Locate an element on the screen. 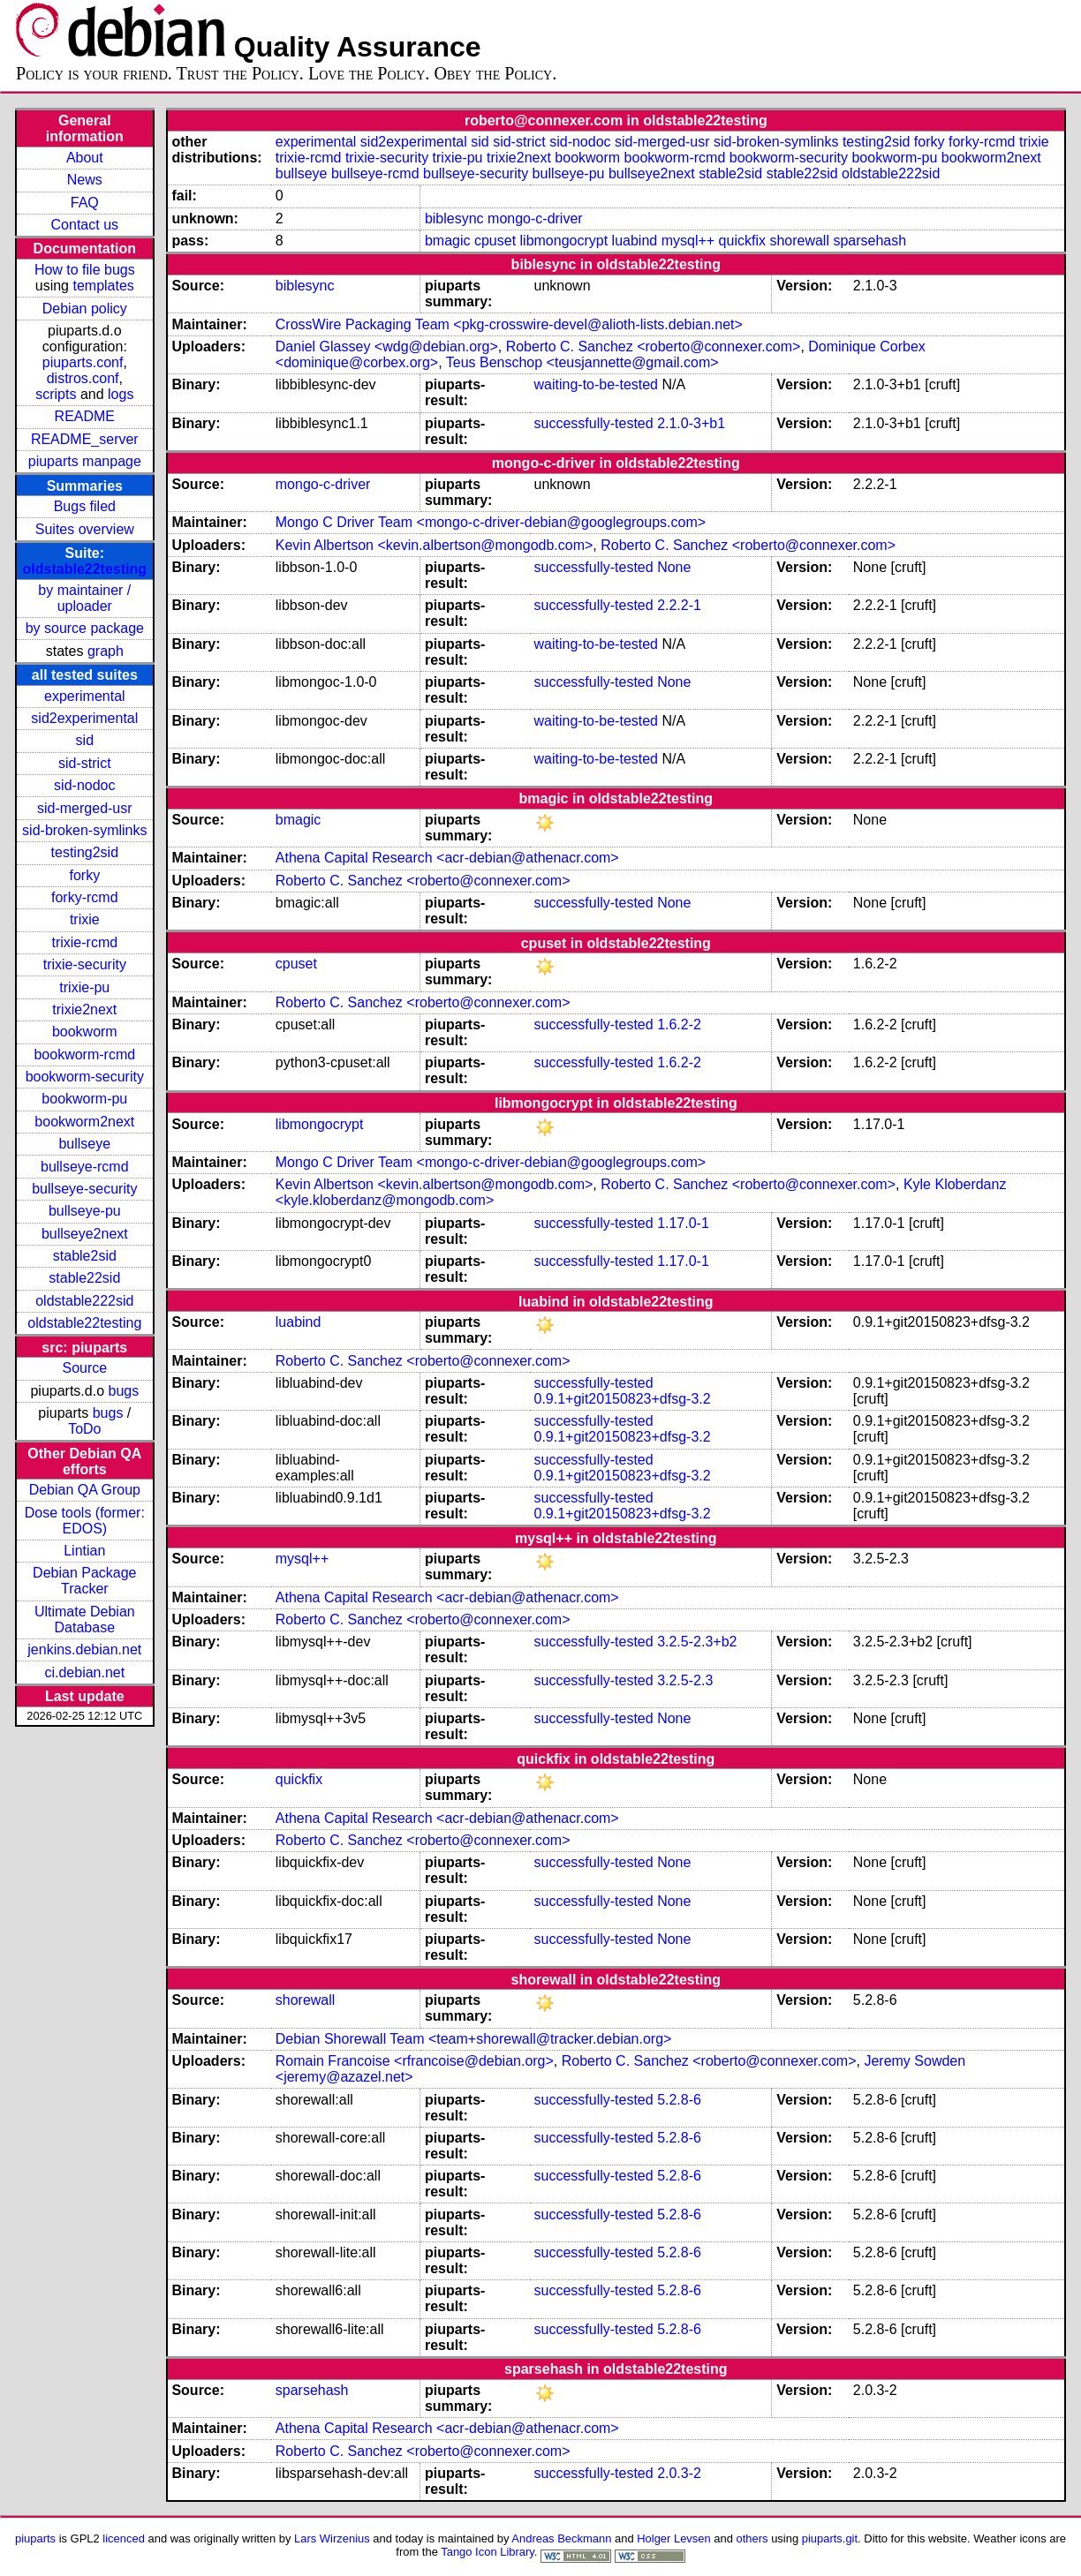 Image resolution: width=1081 pixels, height=2576 pixels. bullseye-rcmd is located at coordinates (85, 1166).